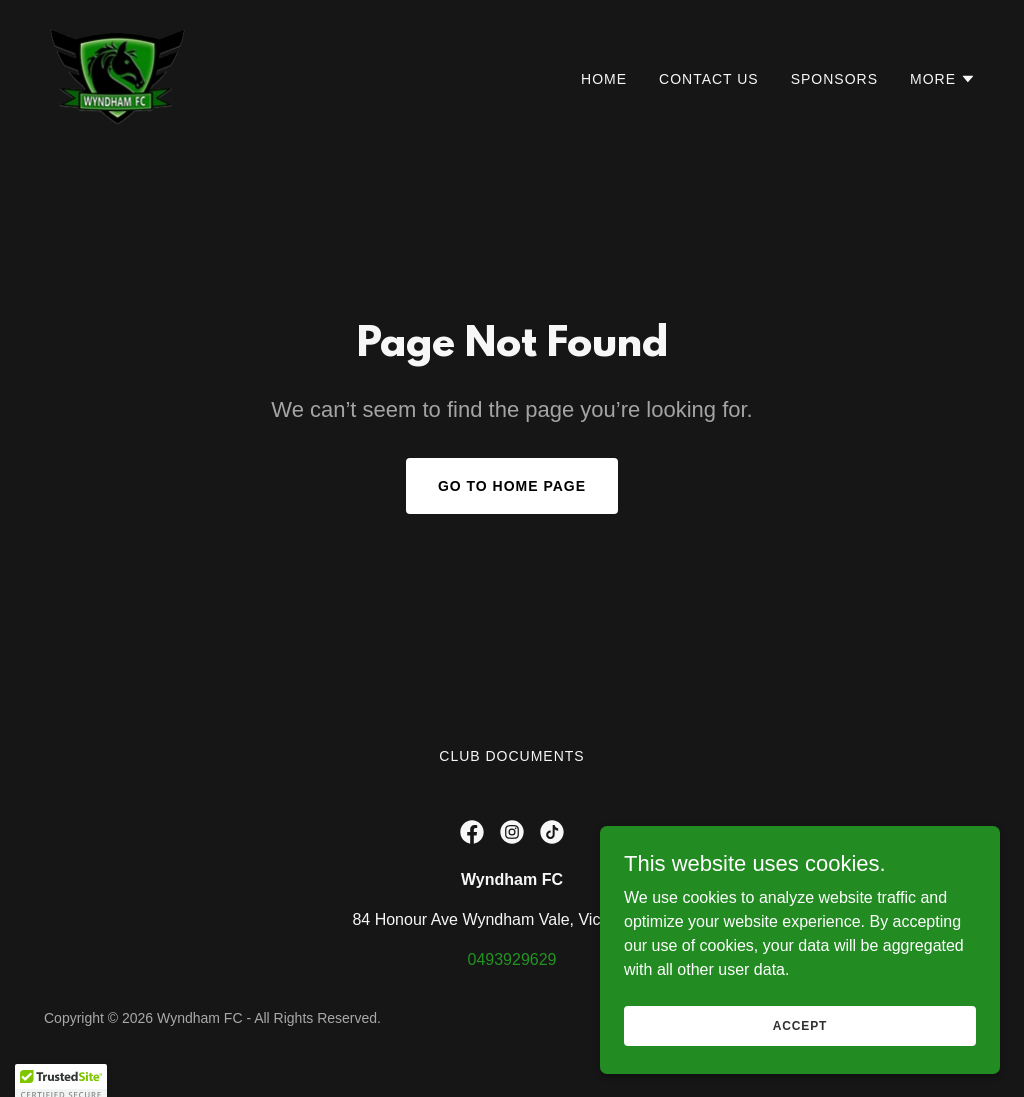  I want to click on Contact Us [link], so click(709, 79).